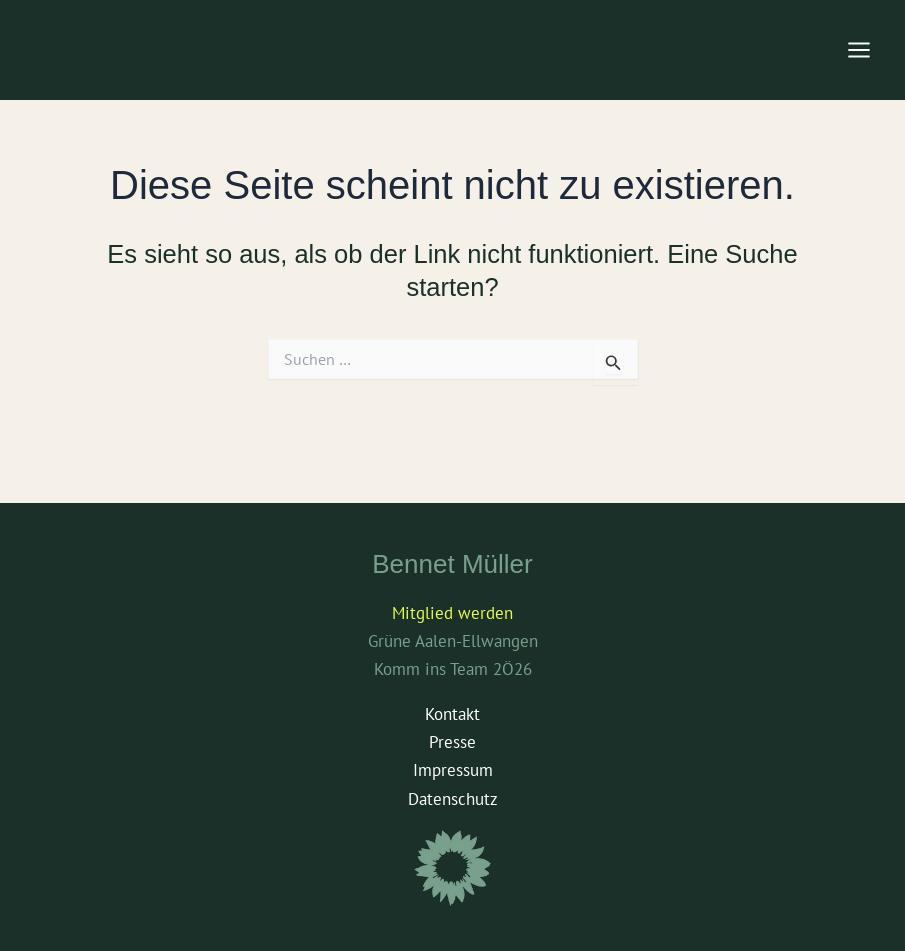 This screenshot has width=905, height=951. I want to click on Komm ins Team 2Ö26, so click(453, 669).